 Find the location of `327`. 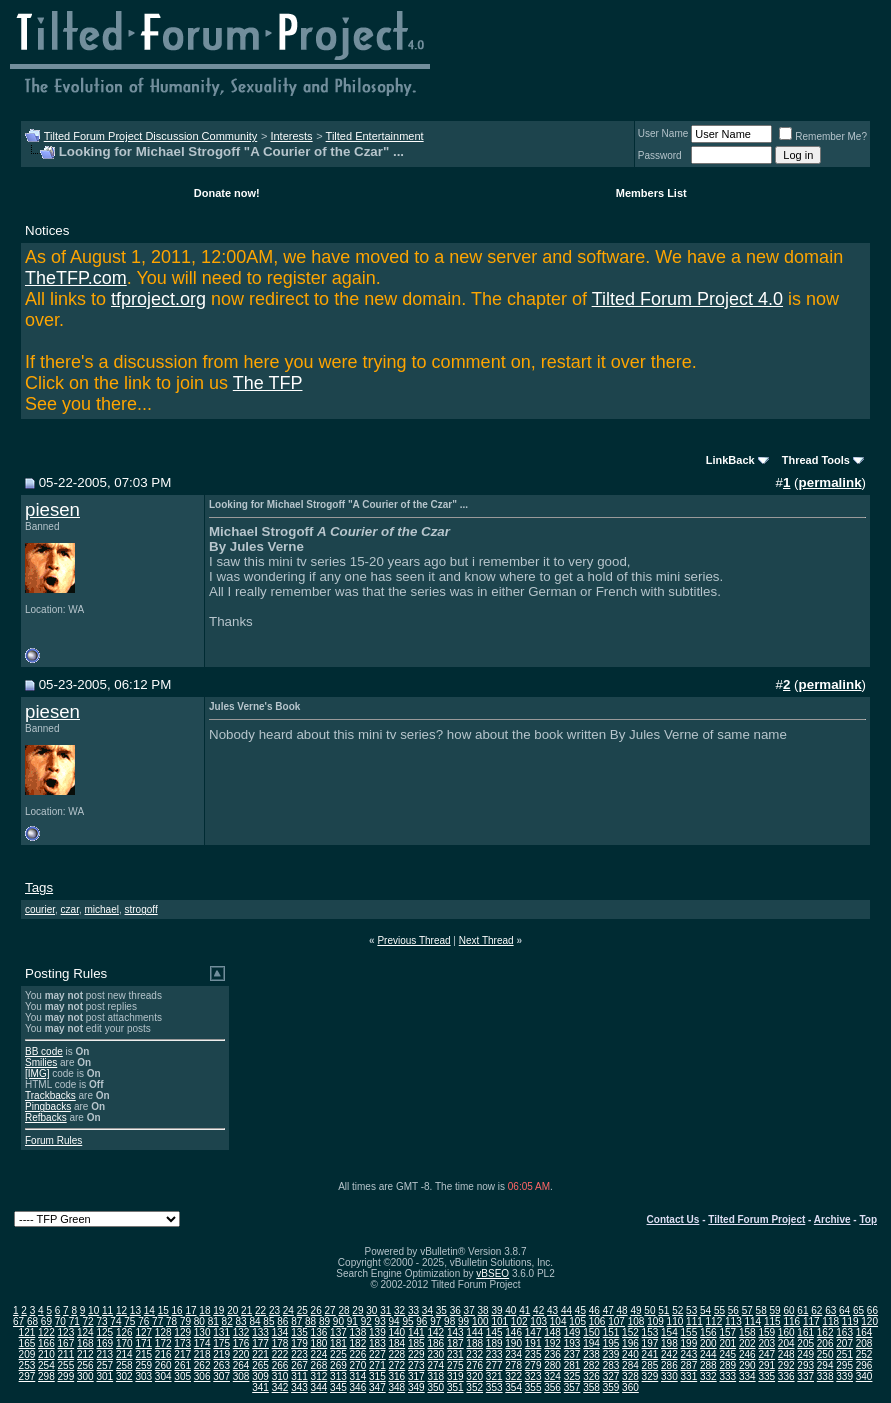

327 is located at coordinates (611, 1376).